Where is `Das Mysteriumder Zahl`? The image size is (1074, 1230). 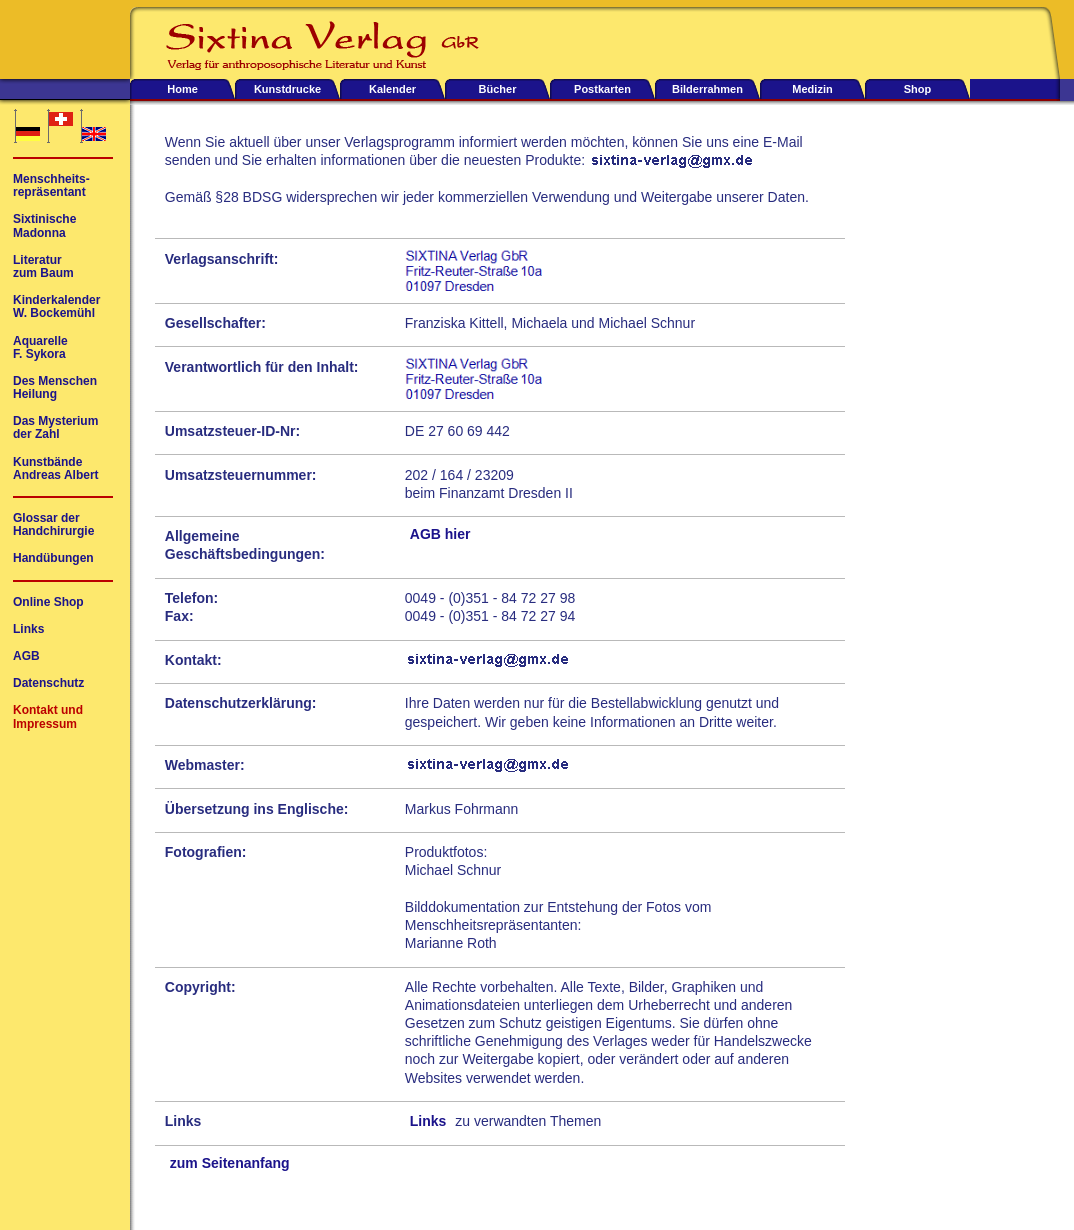 Das Mysteriumder Zahl is located at coordinates (55, 428).